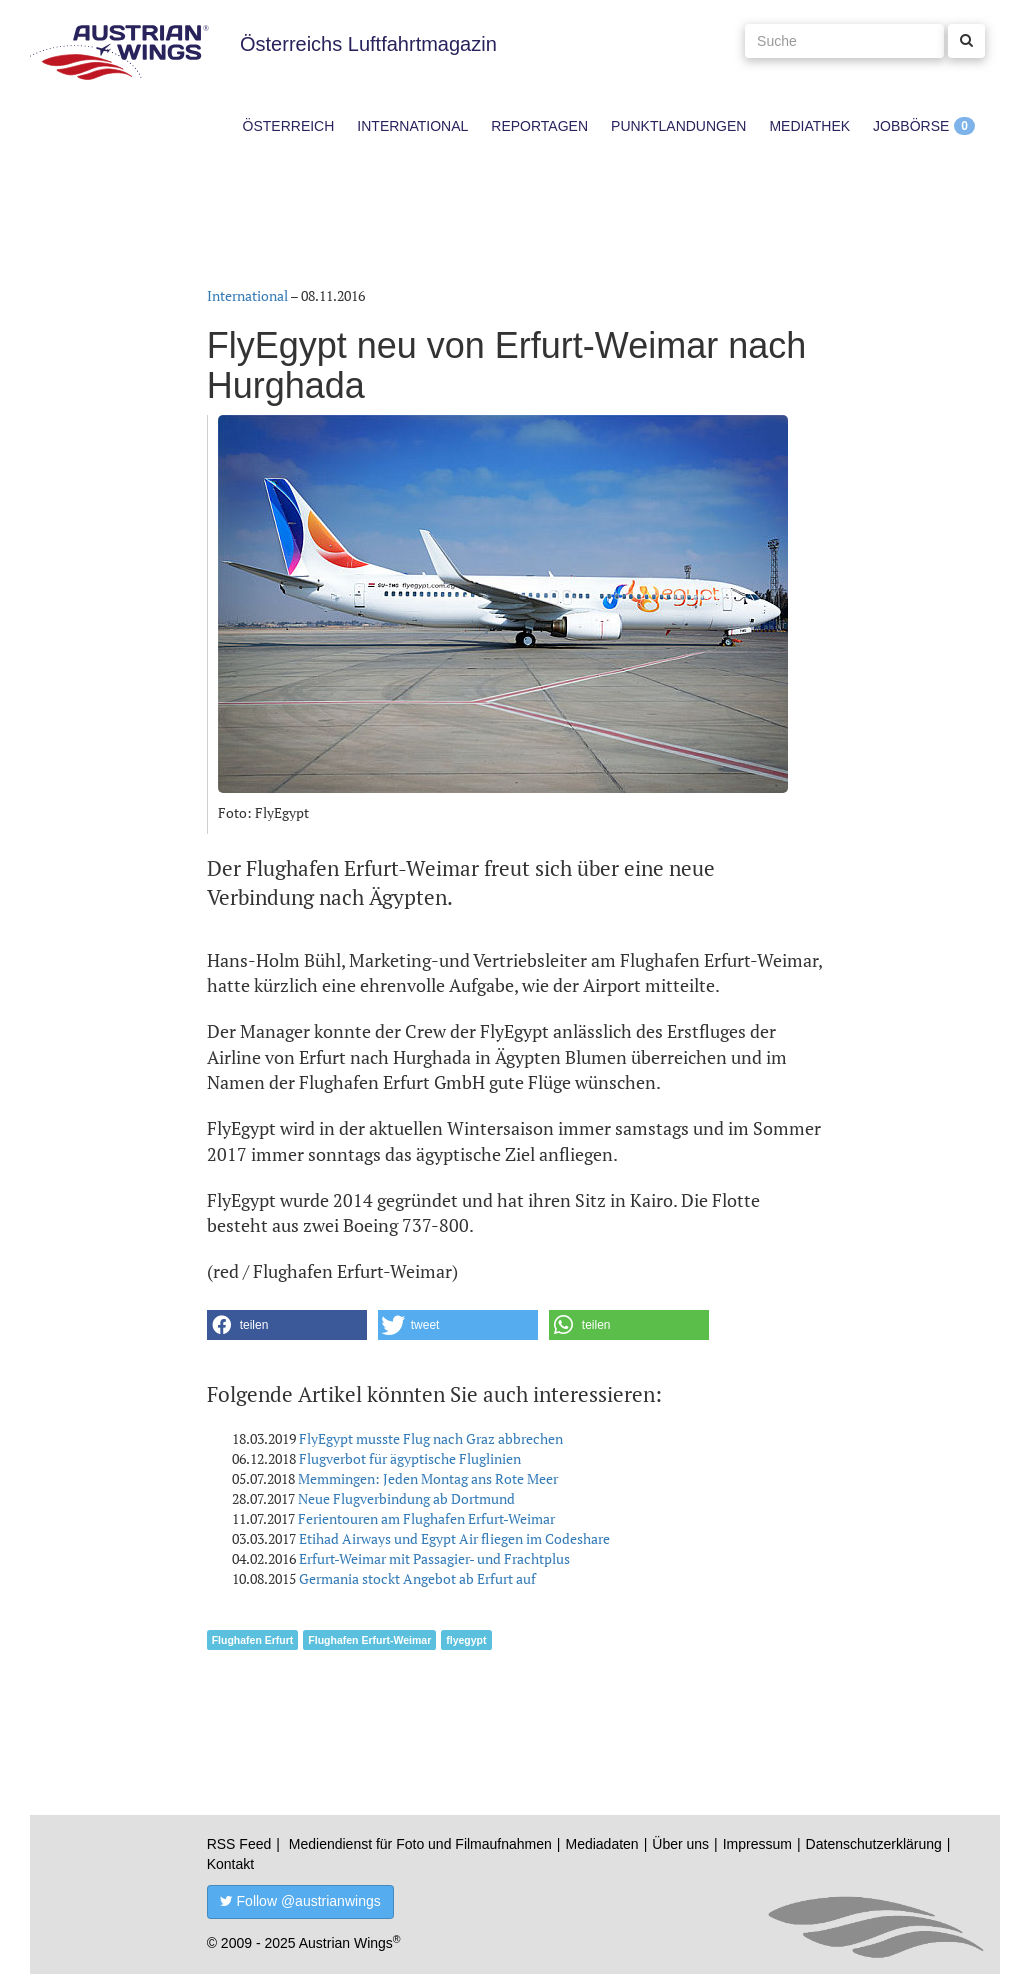  Describe the element at coordinates (410, 1458) in the screenshot. I see `Flugverbot für ägyptische Fluglinien` at that location.